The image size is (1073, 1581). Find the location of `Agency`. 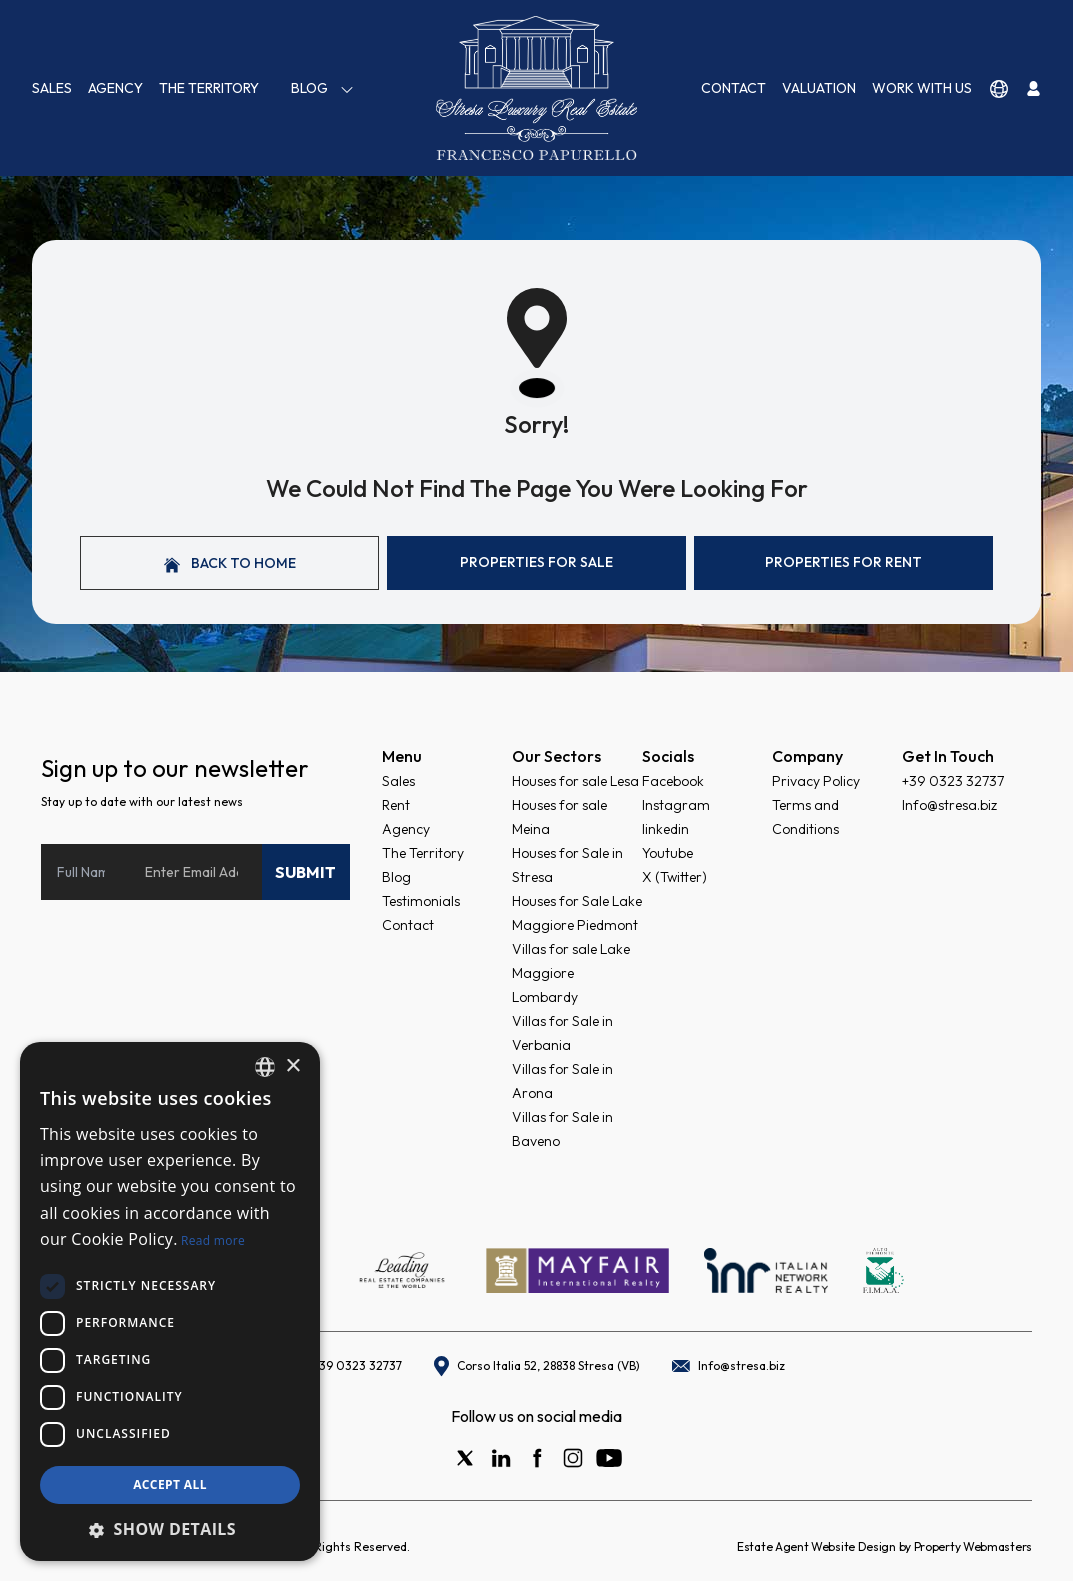

Agency is located at coordinates (115, 88).